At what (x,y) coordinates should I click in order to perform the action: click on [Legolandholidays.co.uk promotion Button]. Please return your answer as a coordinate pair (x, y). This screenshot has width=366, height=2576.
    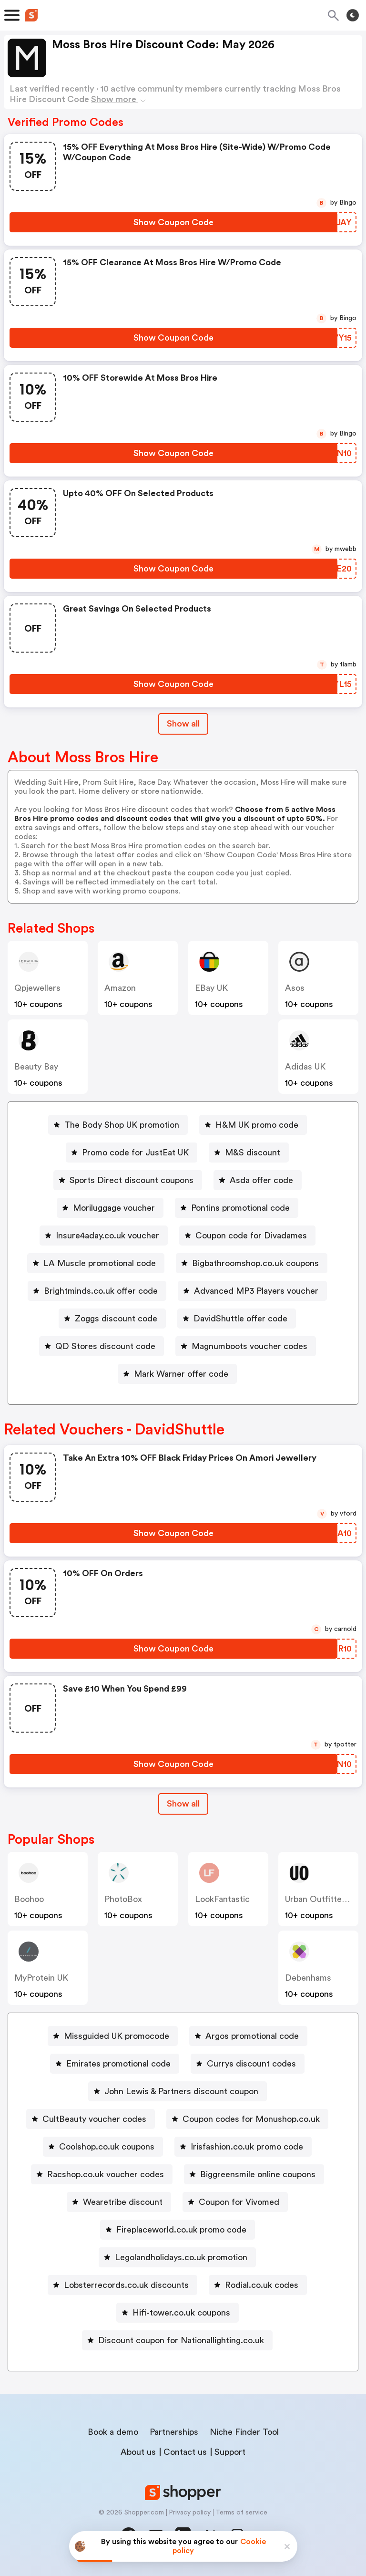
    Looking at the image, I should click on (177, 2257).